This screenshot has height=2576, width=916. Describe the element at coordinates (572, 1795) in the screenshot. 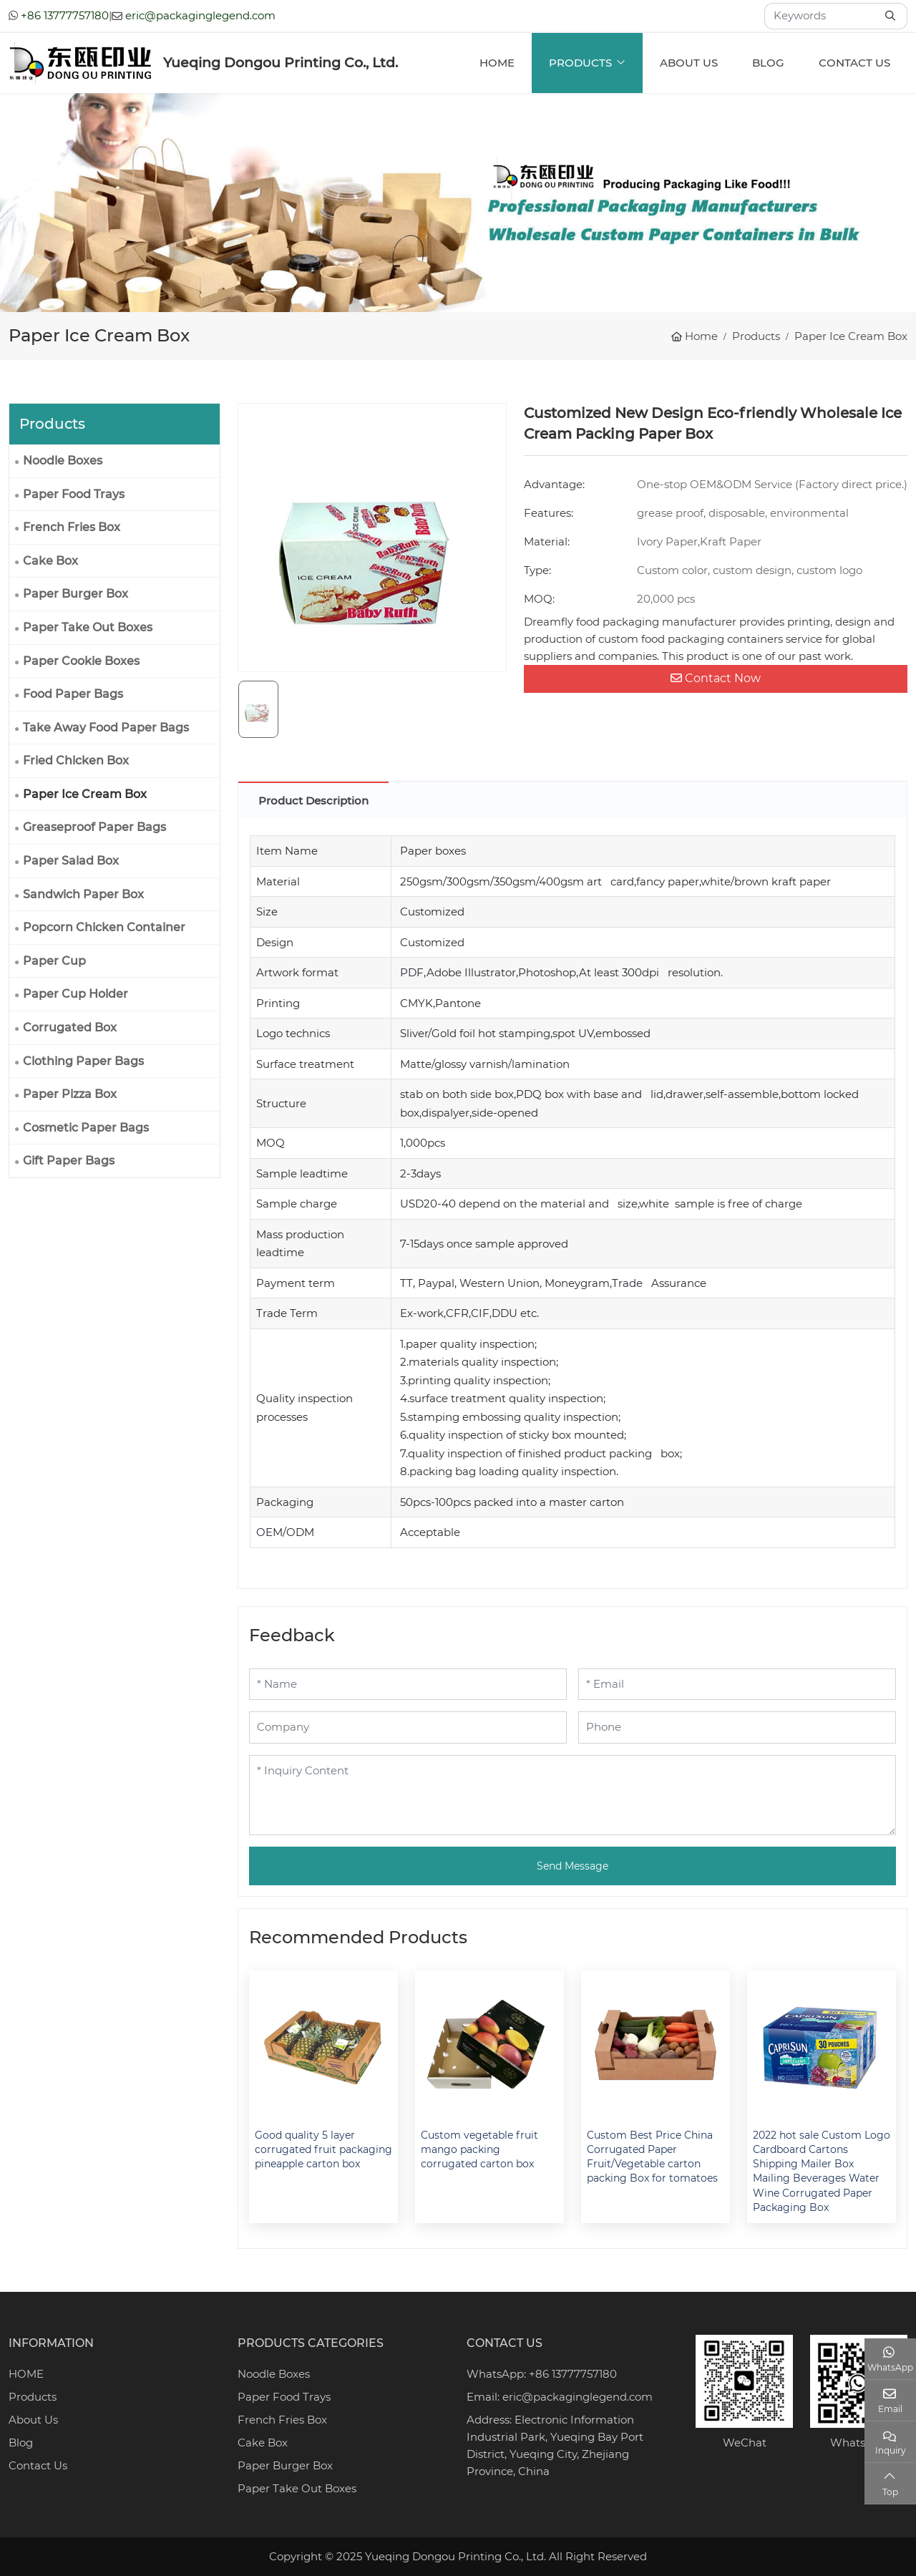

I see `[Inquiry Content]` at that location.